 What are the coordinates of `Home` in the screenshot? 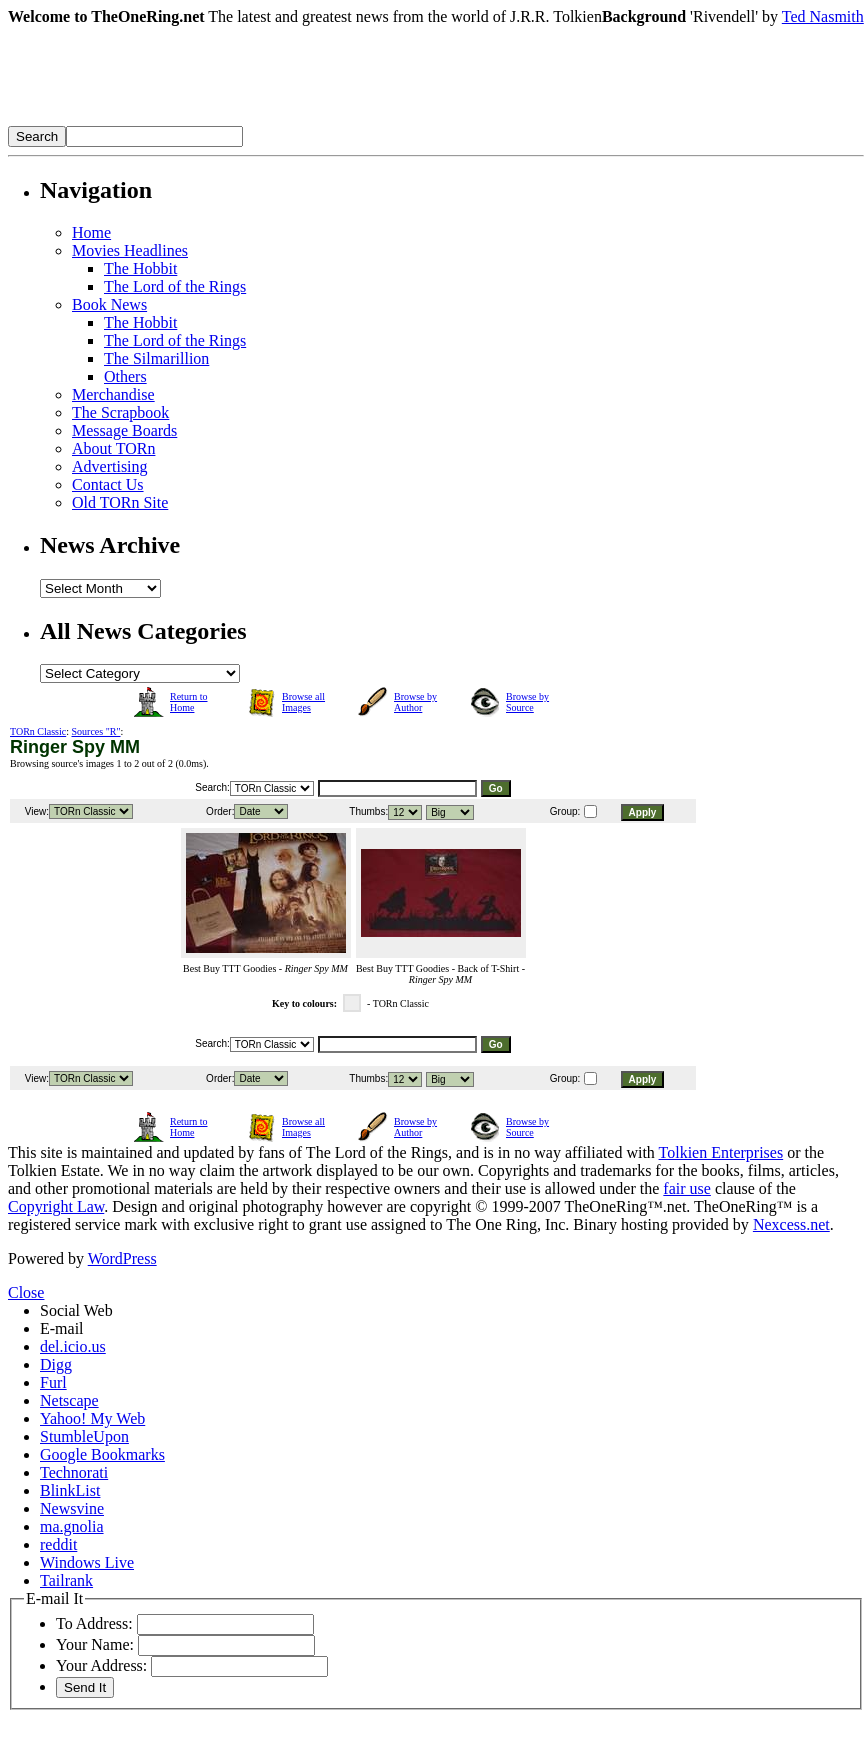 It's located at (91, 232).